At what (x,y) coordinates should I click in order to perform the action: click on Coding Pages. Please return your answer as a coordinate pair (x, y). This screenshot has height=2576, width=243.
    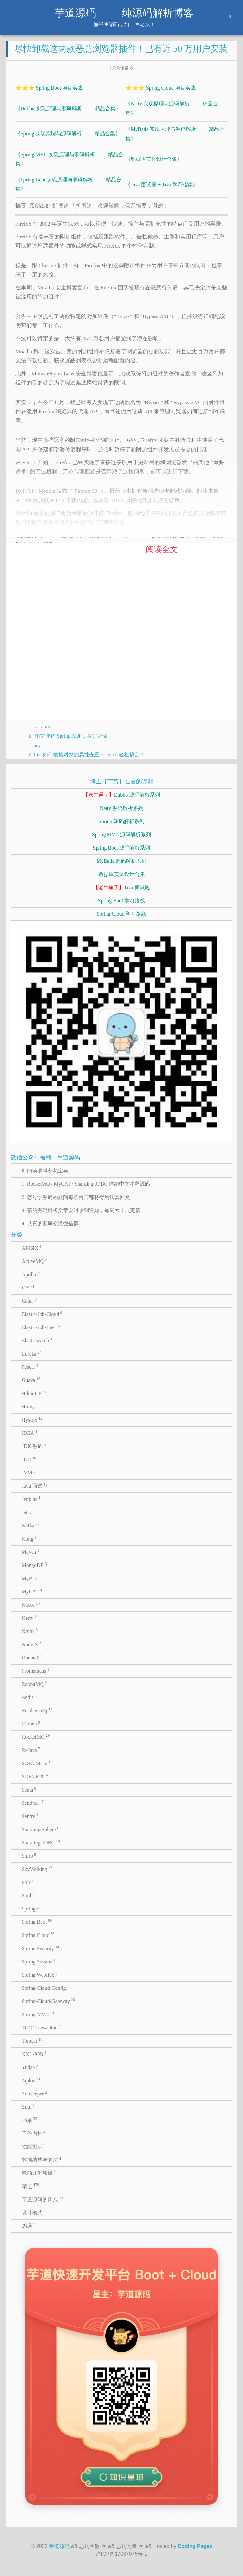
    Looking at the image, I should click on (195, 2546).